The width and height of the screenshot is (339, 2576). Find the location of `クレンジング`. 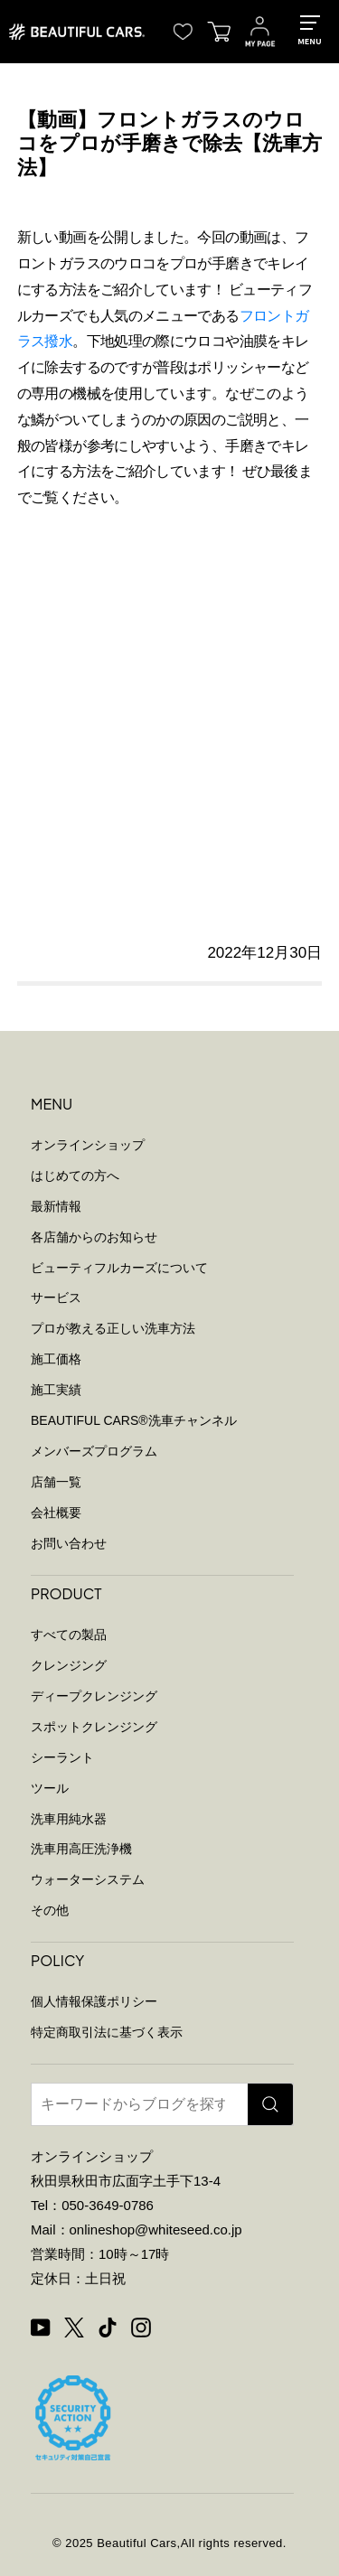

クレンジング is located at coordinates (69, 1665).